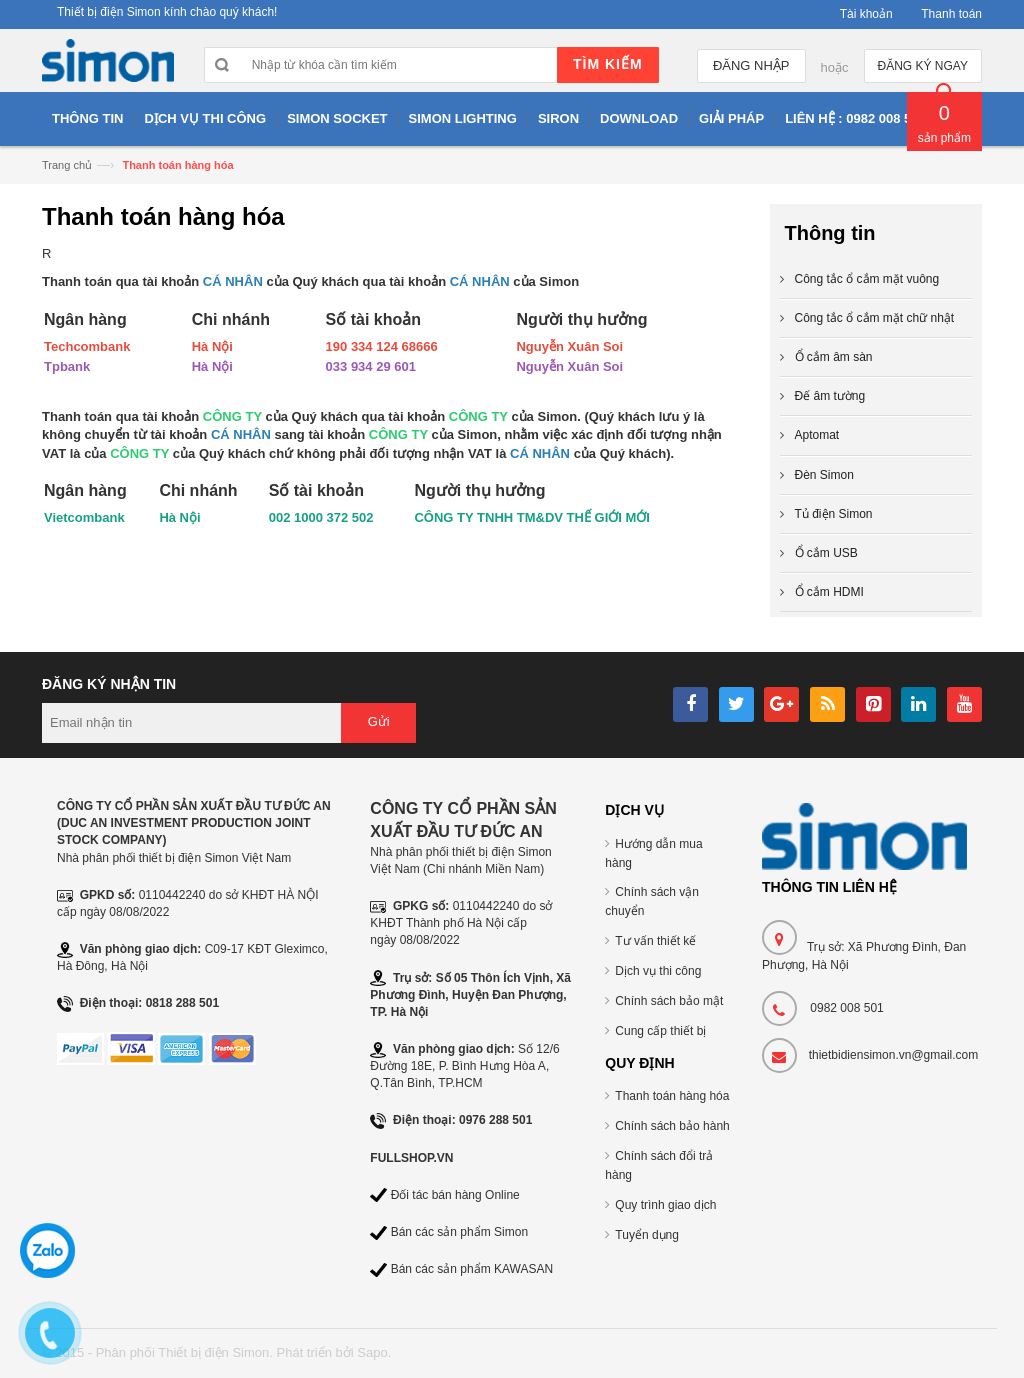 Image resolution: width=1024 pixels, height=1378 pixels. I want to click on Tủ điện Simon, so click(834, 514).